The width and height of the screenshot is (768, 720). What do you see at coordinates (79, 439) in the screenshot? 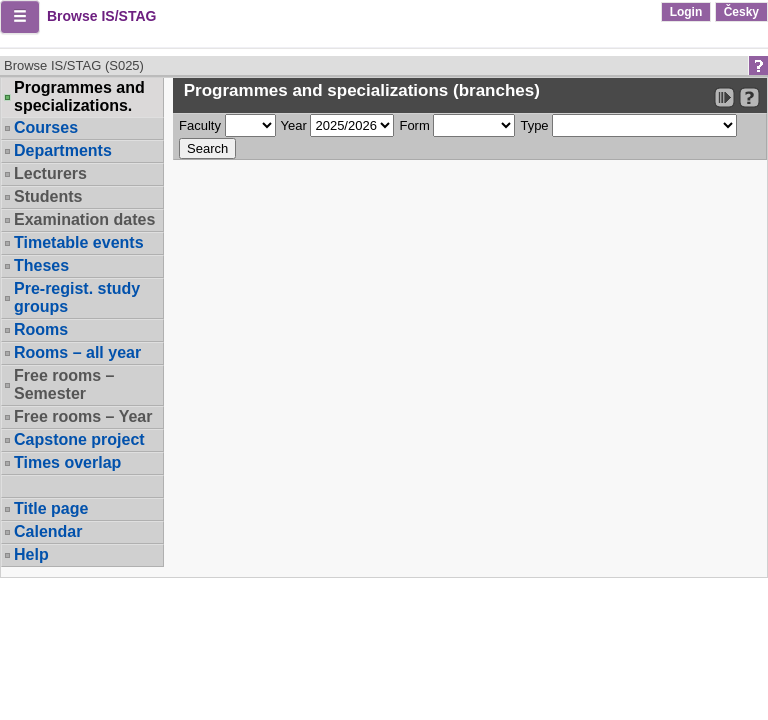
I see `Capstone project` at bounding box center [79, 439].